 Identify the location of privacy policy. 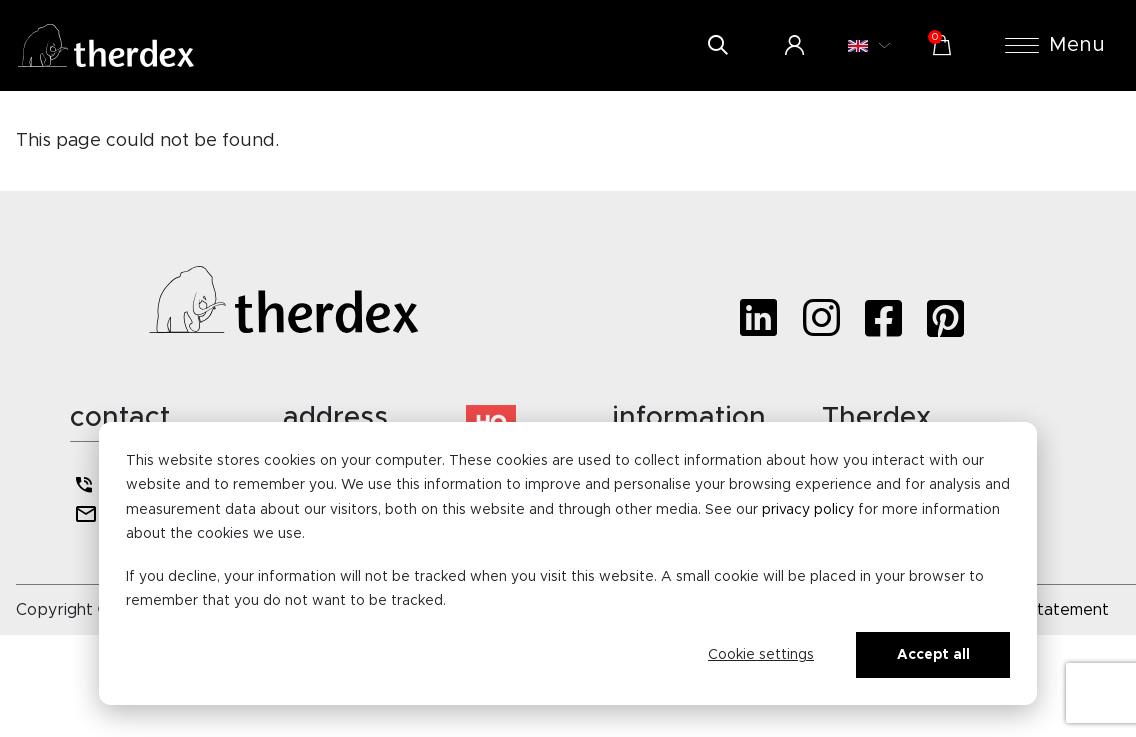
(808, 510).